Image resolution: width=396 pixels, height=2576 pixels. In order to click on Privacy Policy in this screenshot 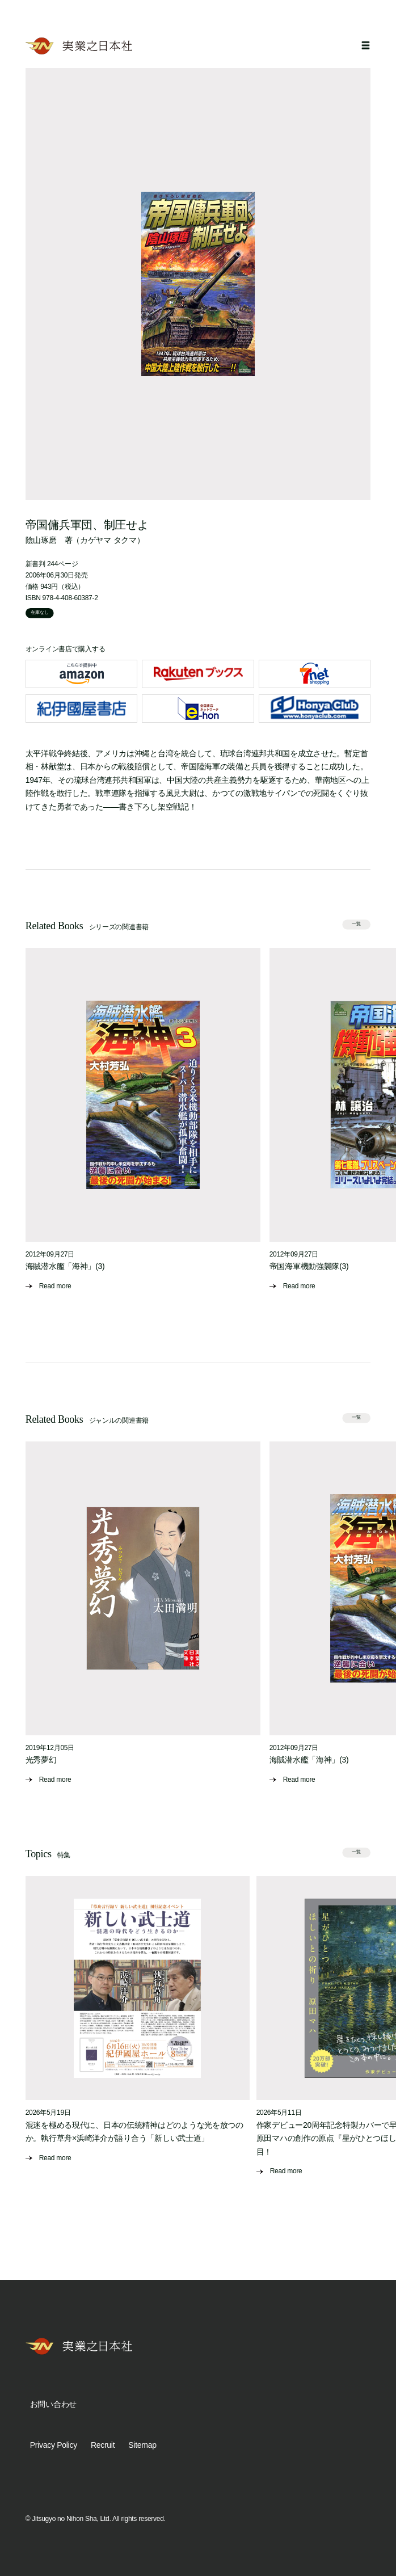, I will do `click(53, 2444)`.